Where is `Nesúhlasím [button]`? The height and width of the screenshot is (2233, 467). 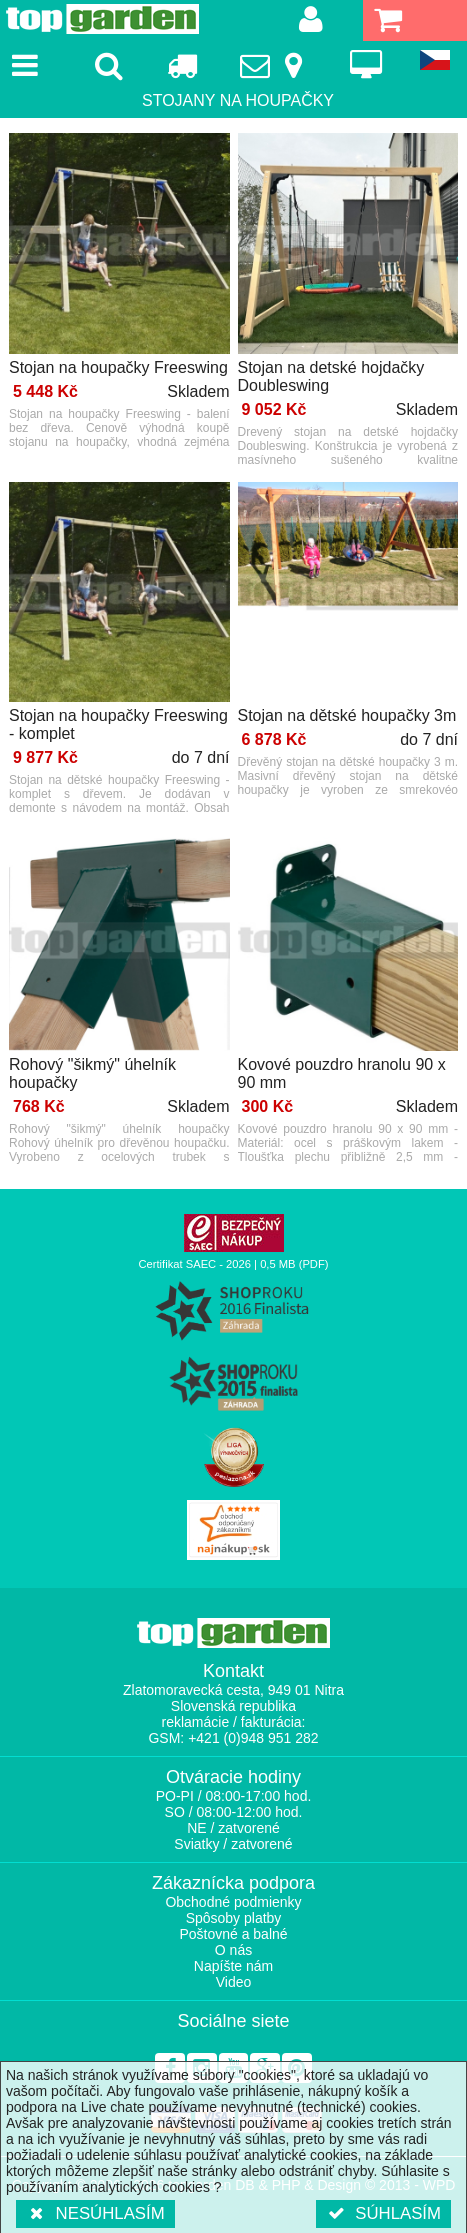
Nesúhlasím [button] is located at coordinates (95, 2213).